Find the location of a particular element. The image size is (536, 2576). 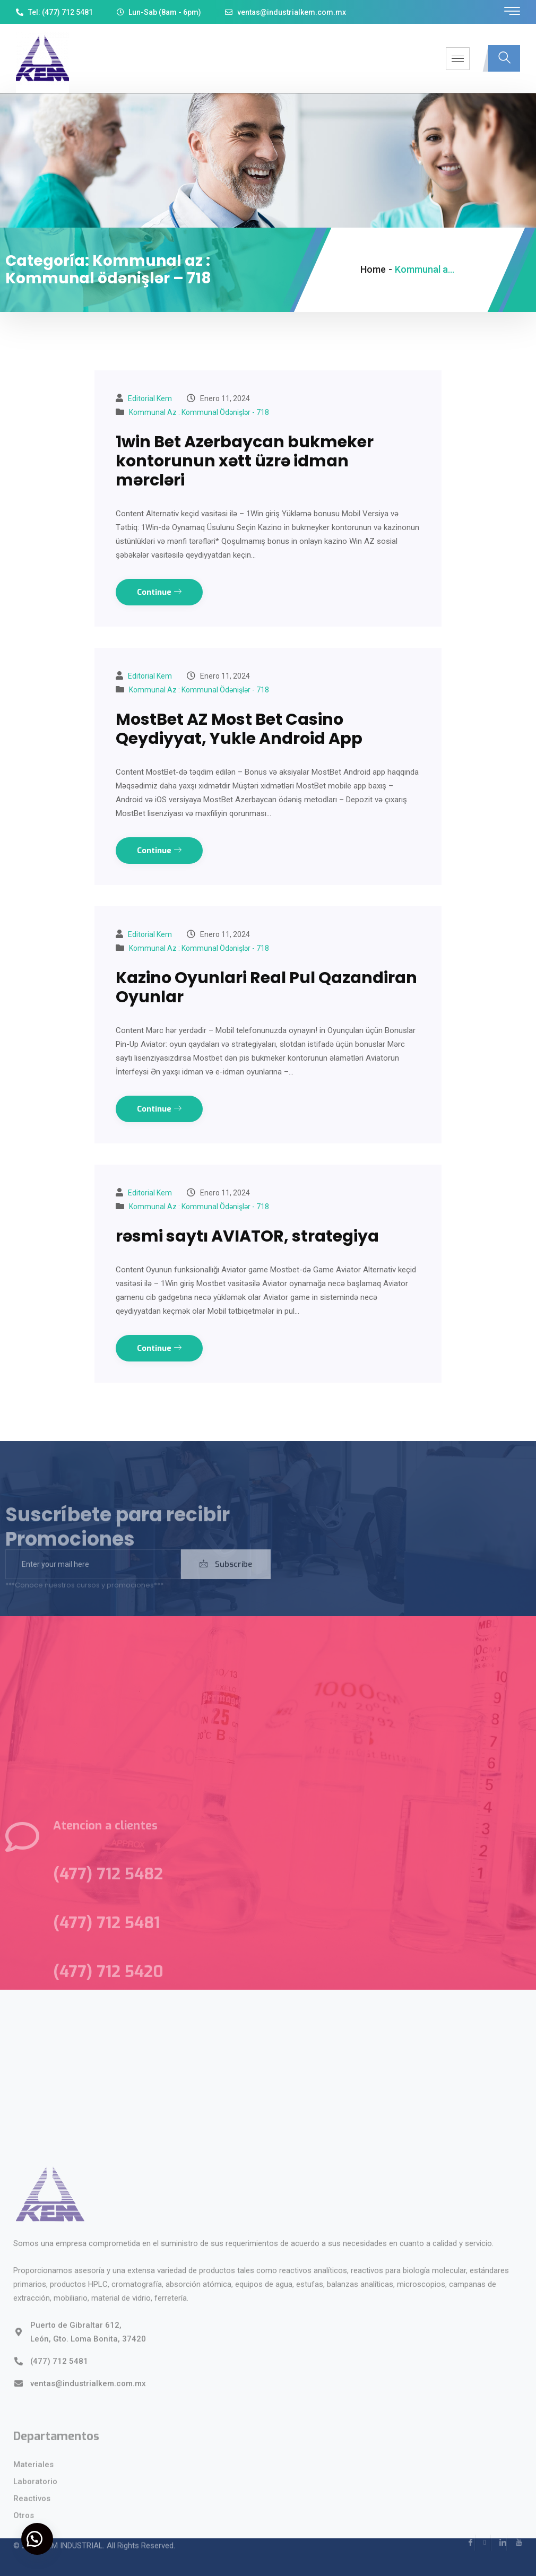

Home is located at coordinates (373, 269).